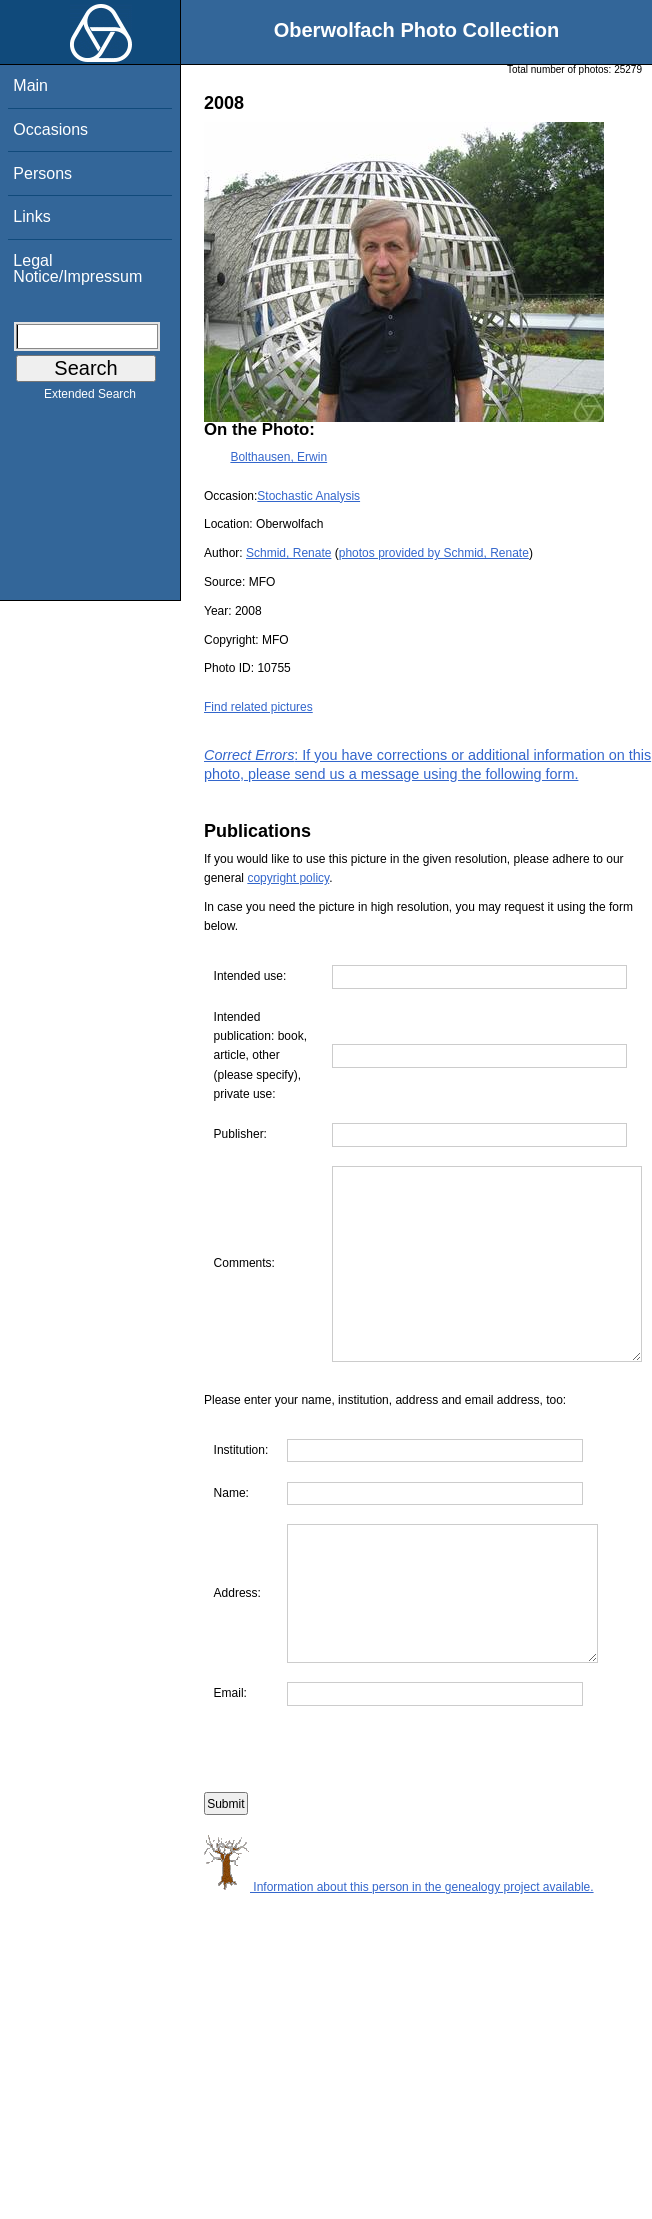 This screenshot has width=652, height=2219. What do you see at coordinates (278, 457) in the screenshot?
I see `Bolthausen, Erwin` at bounding box center [278, 457].